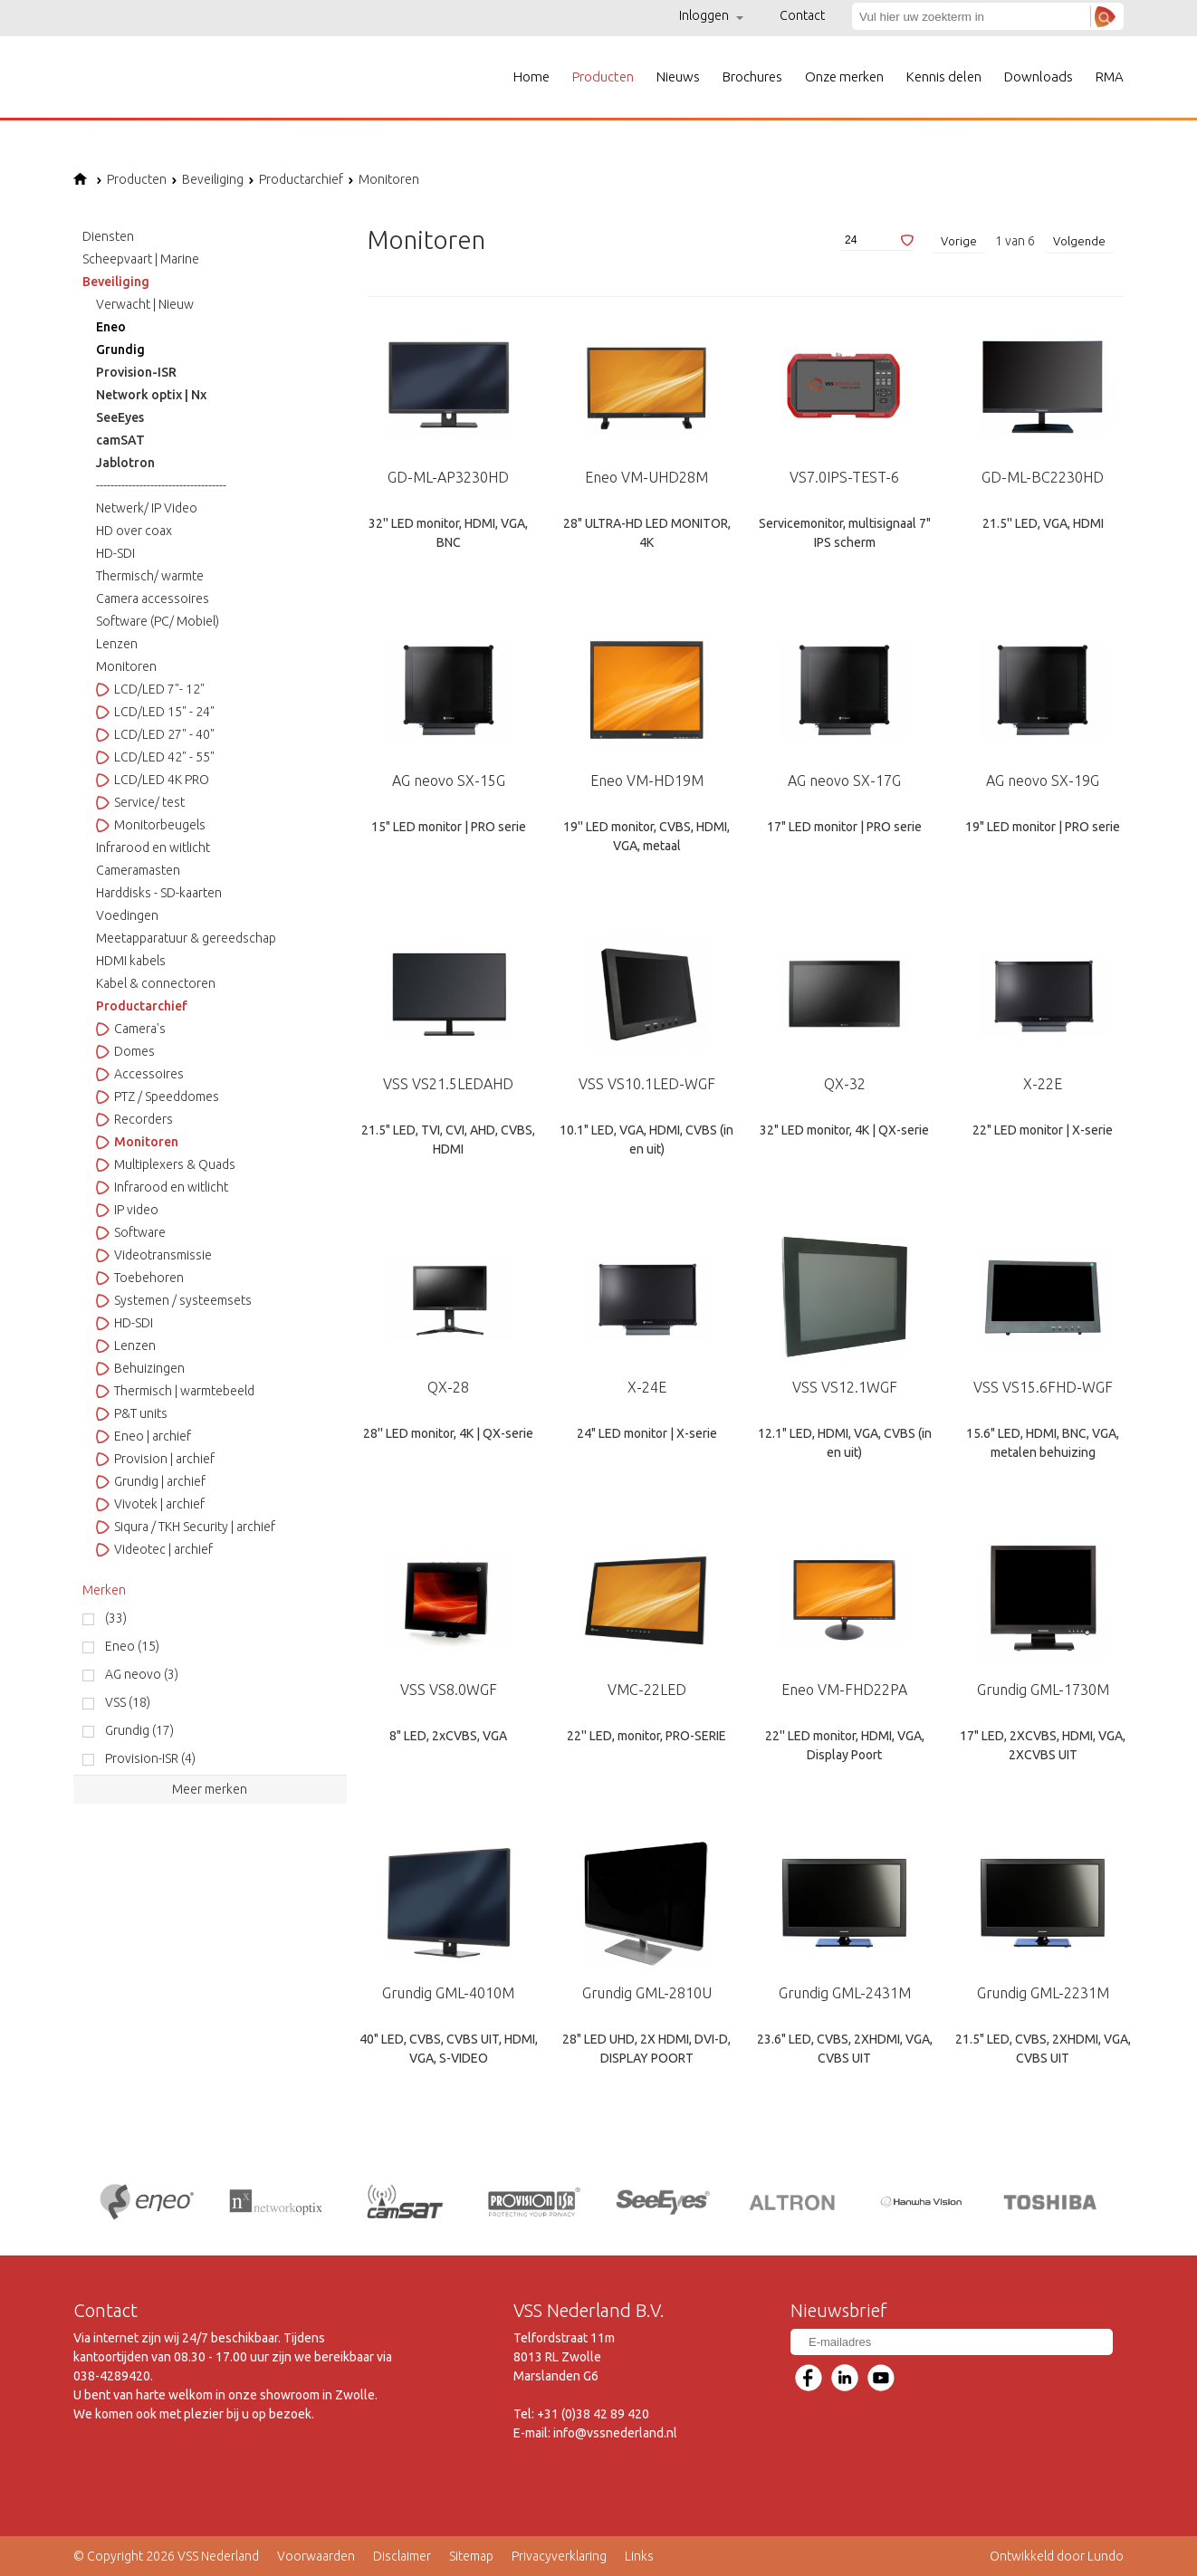 Image resolution: width=1197 pixels, height=2576 pixels. I want to click on RMA, so click(1110, 76).